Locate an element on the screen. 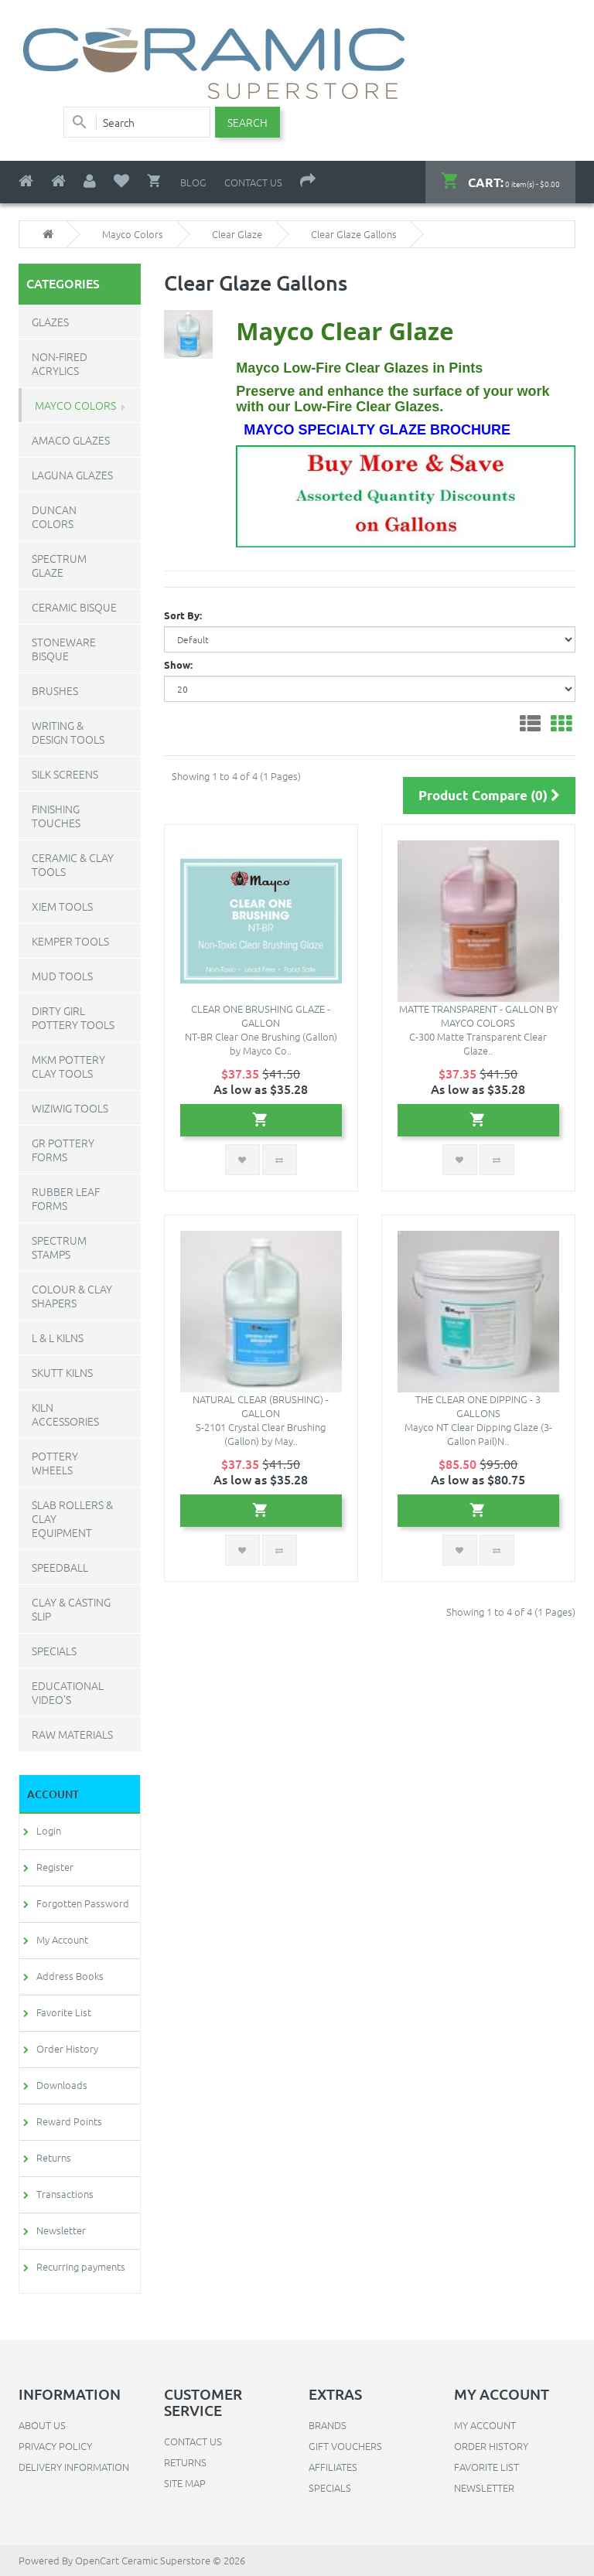  Ceramic & Clay Tools is located at coordinates (73, 864).